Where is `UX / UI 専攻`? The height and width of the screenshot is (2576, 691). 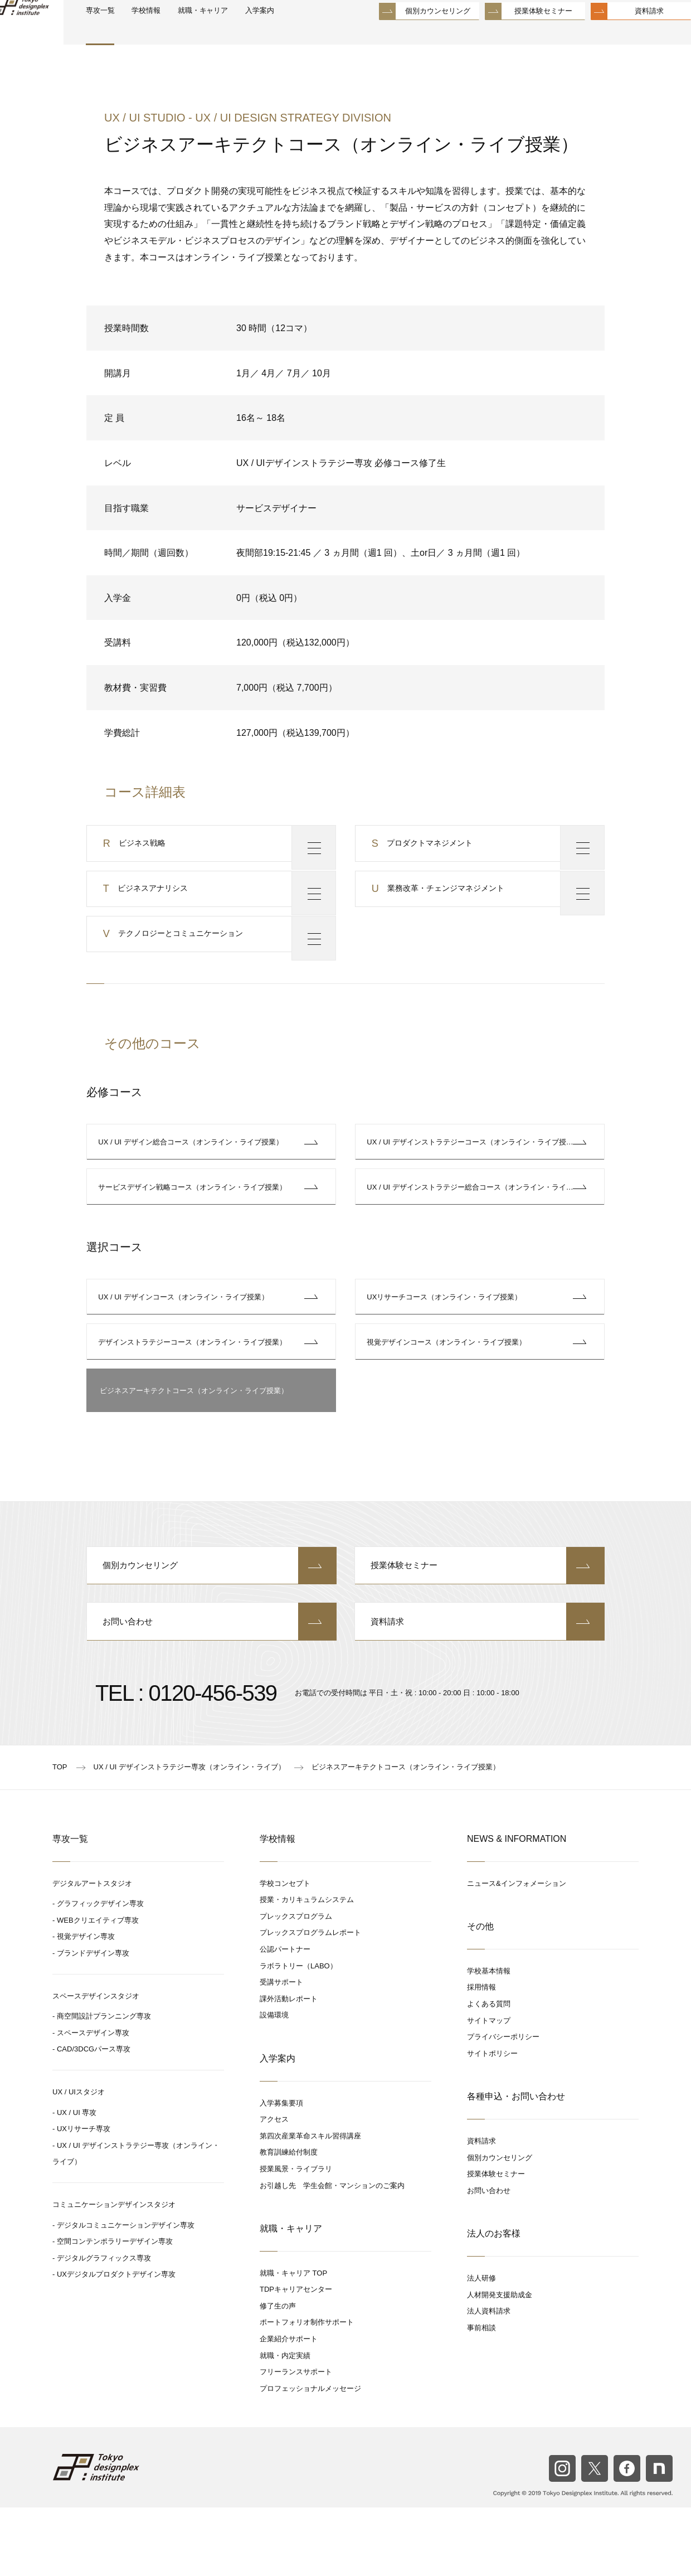
UX / UI 専攻 is located at coordinates (77, 2180).